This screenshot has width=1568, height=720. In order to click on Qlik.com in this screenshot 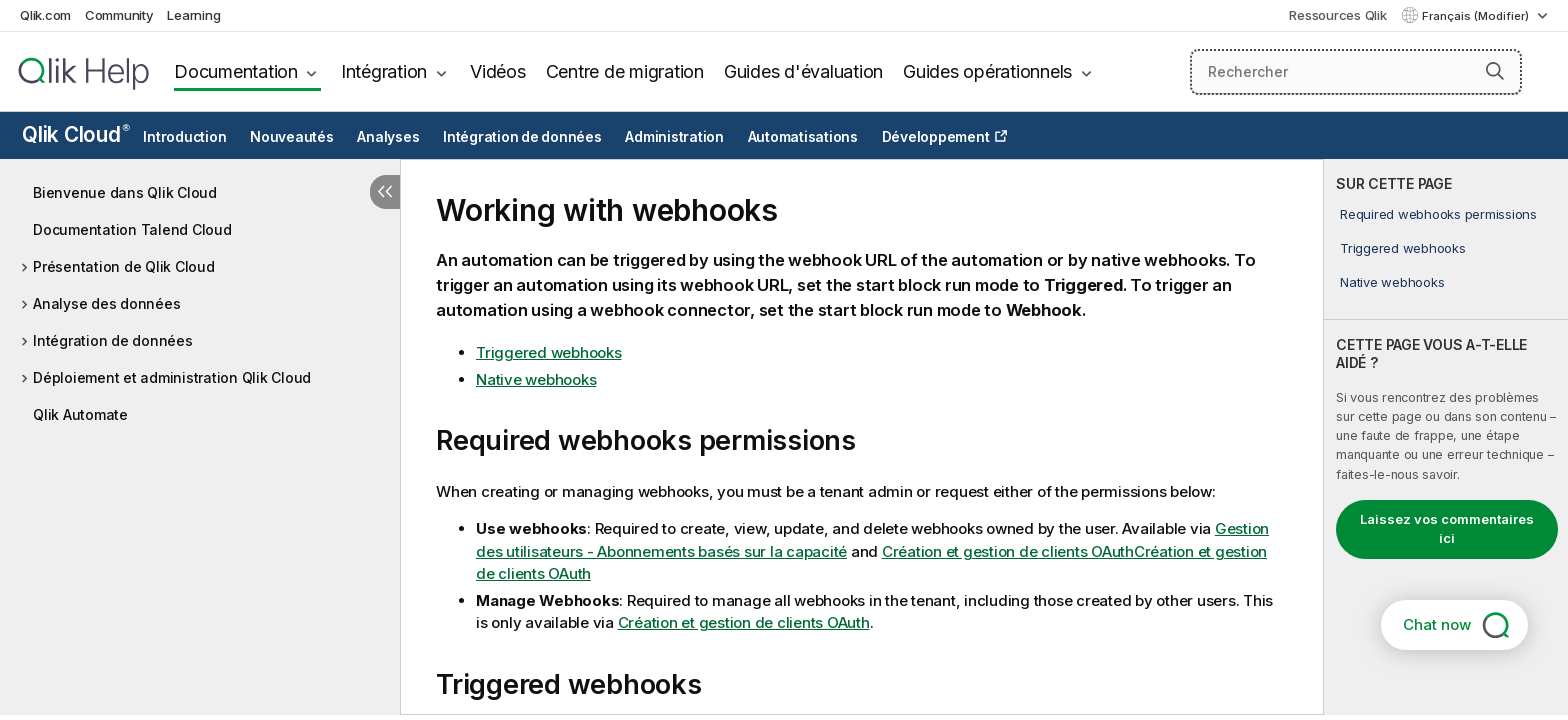, I will do `click(45, 15)`.